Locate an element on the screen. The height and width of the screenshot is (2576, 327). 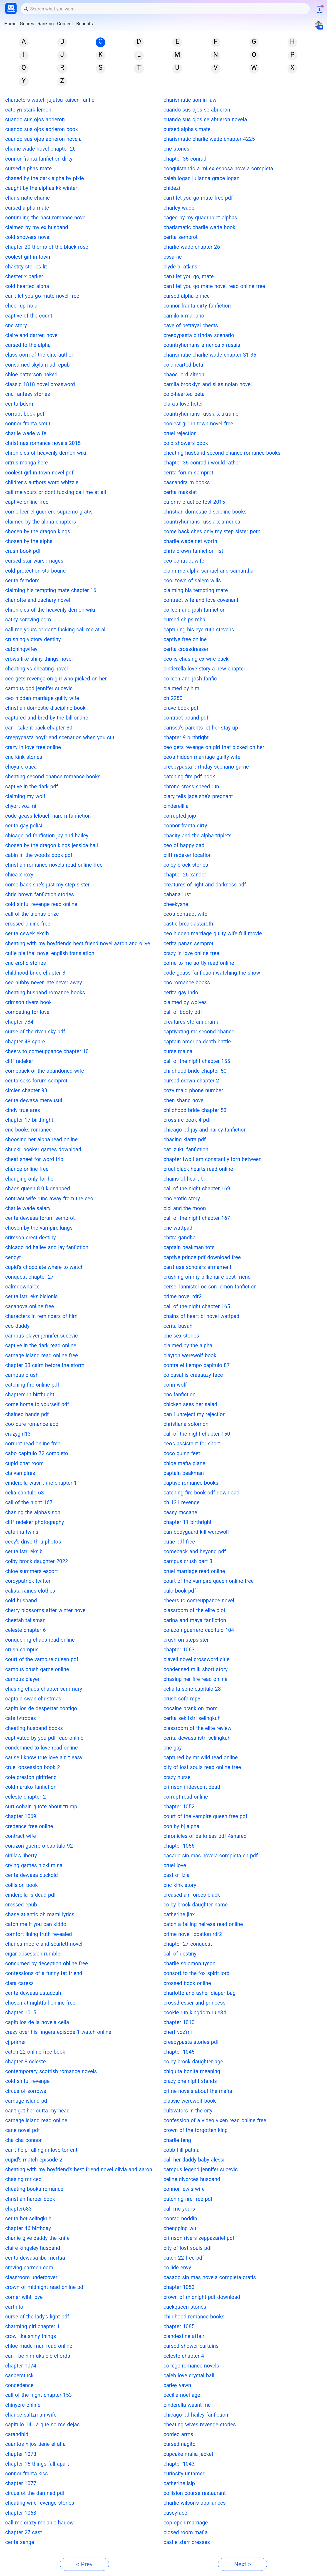
come back she's just my step sister is located at coordinates (47, 885).